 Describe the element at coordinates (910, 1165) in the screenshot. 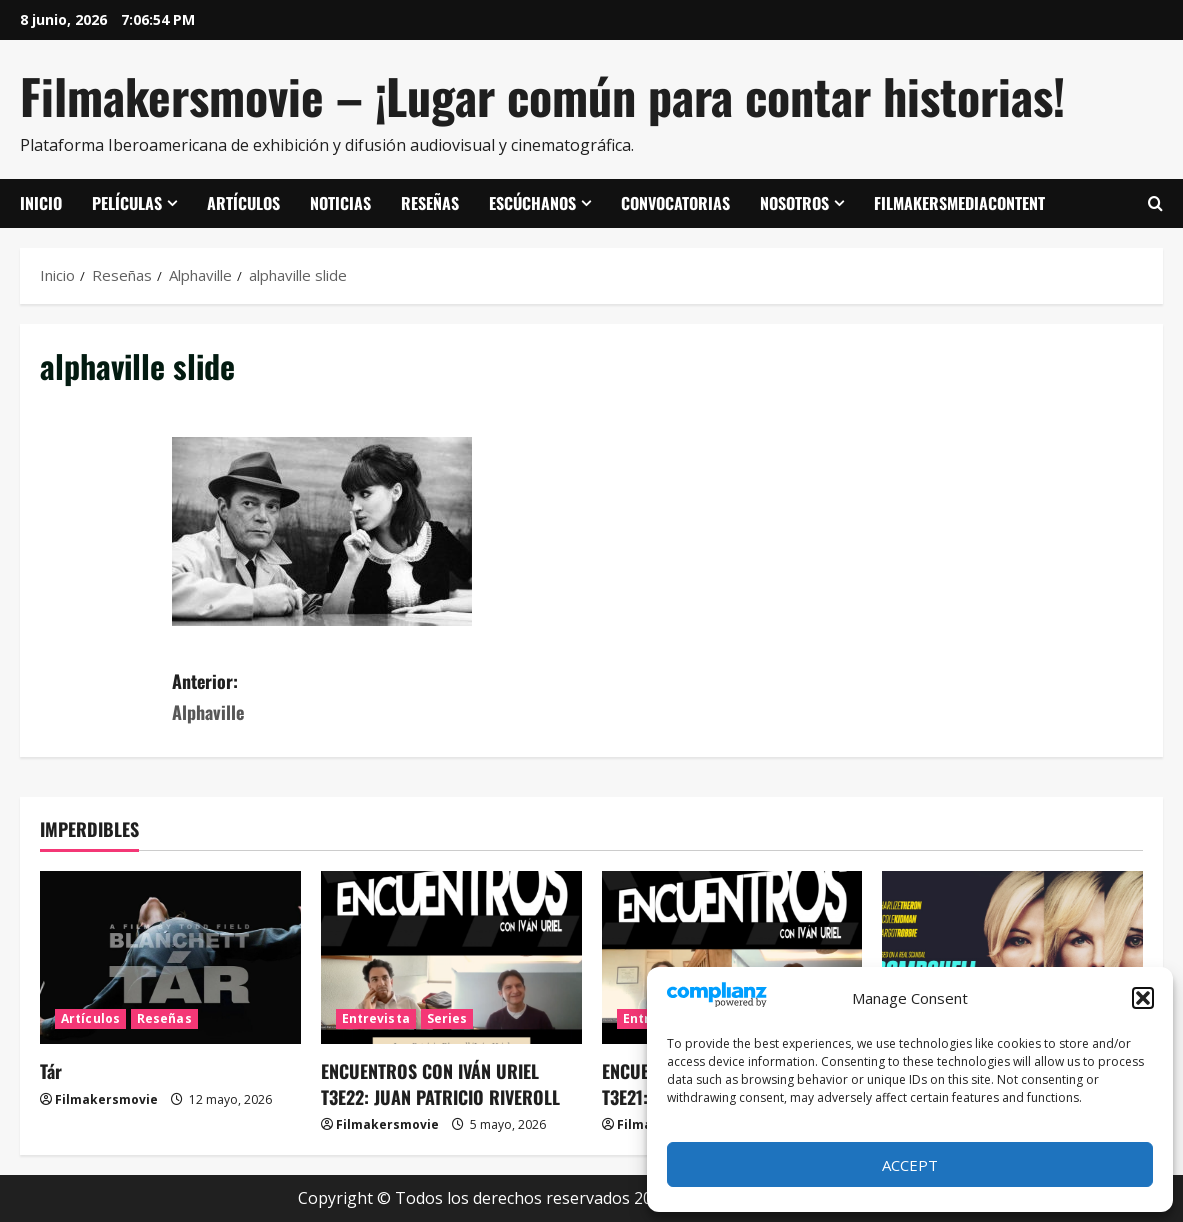

I see `Accept` at that location.